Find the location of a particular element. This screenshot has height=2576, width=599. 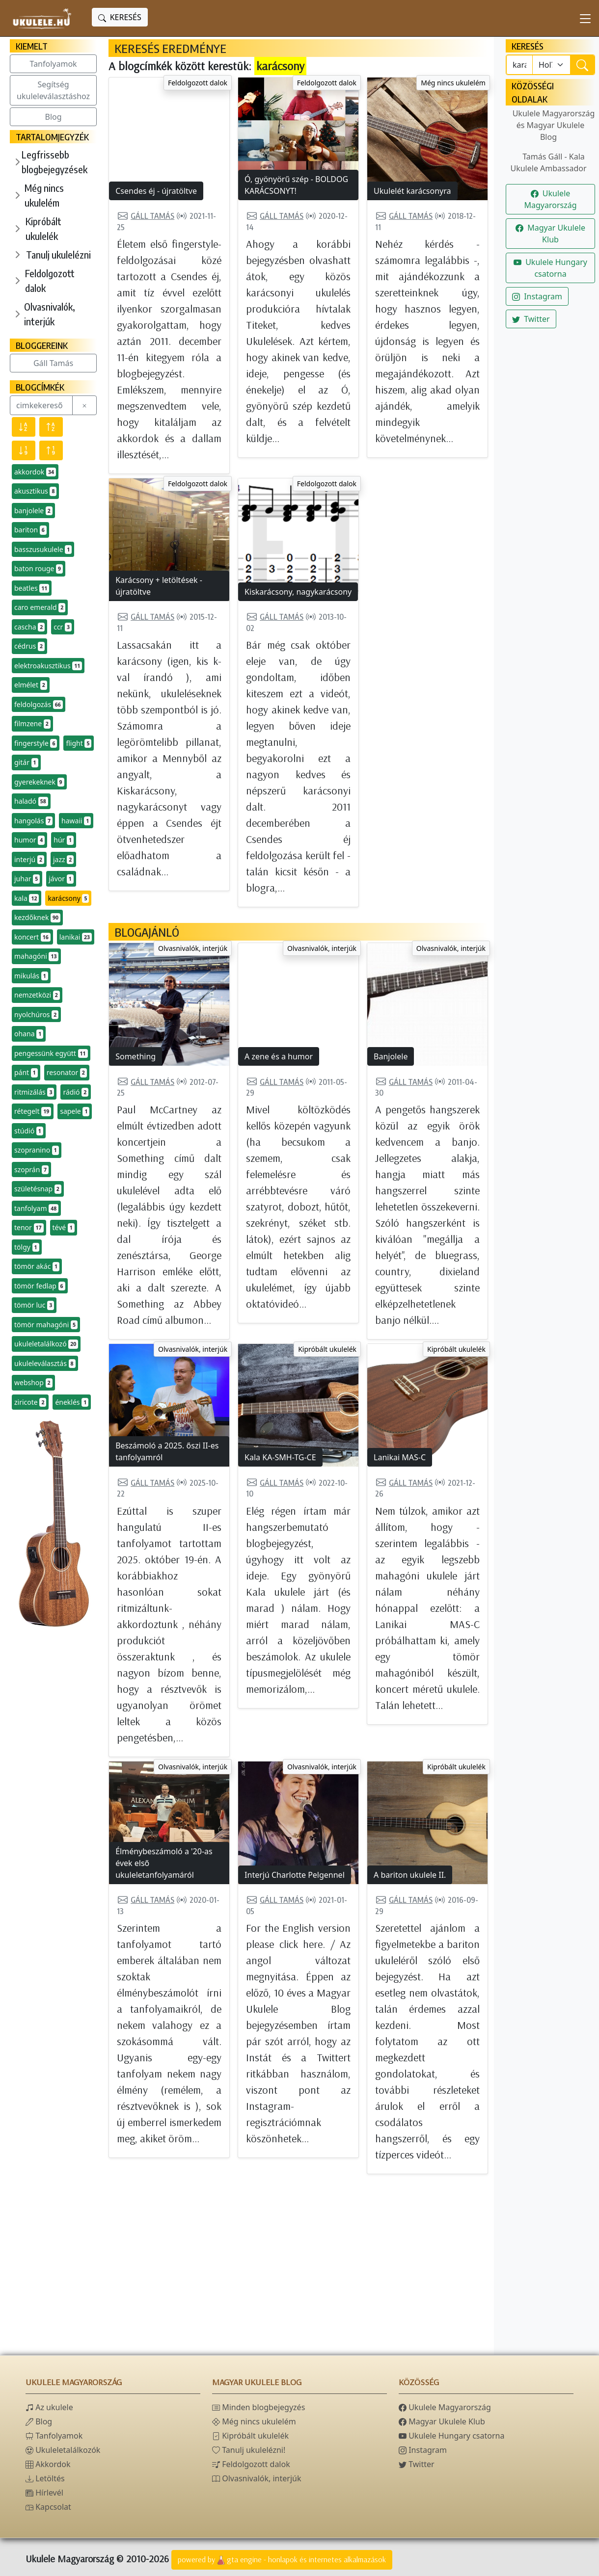

Ukulele Magyarország és Magyar Ukulele Blog is located at coordinates (554, 125).